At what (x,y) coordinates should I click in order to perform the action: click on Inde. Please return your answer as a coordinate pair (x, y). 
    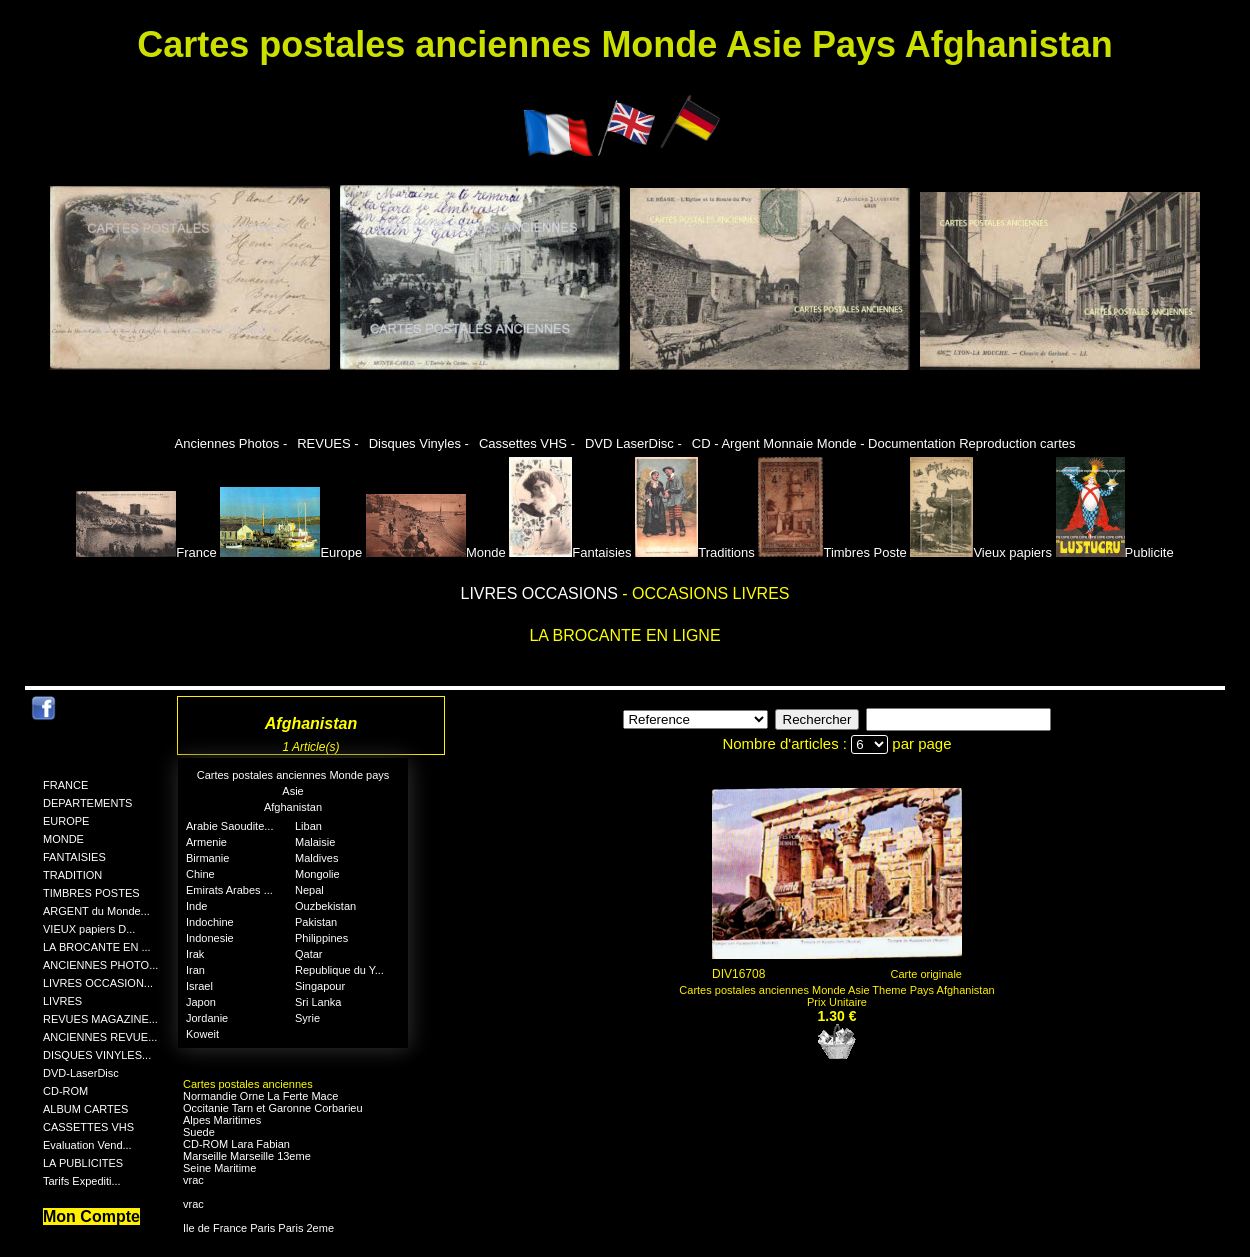
    Looking at the image, I should click on (196, 906).